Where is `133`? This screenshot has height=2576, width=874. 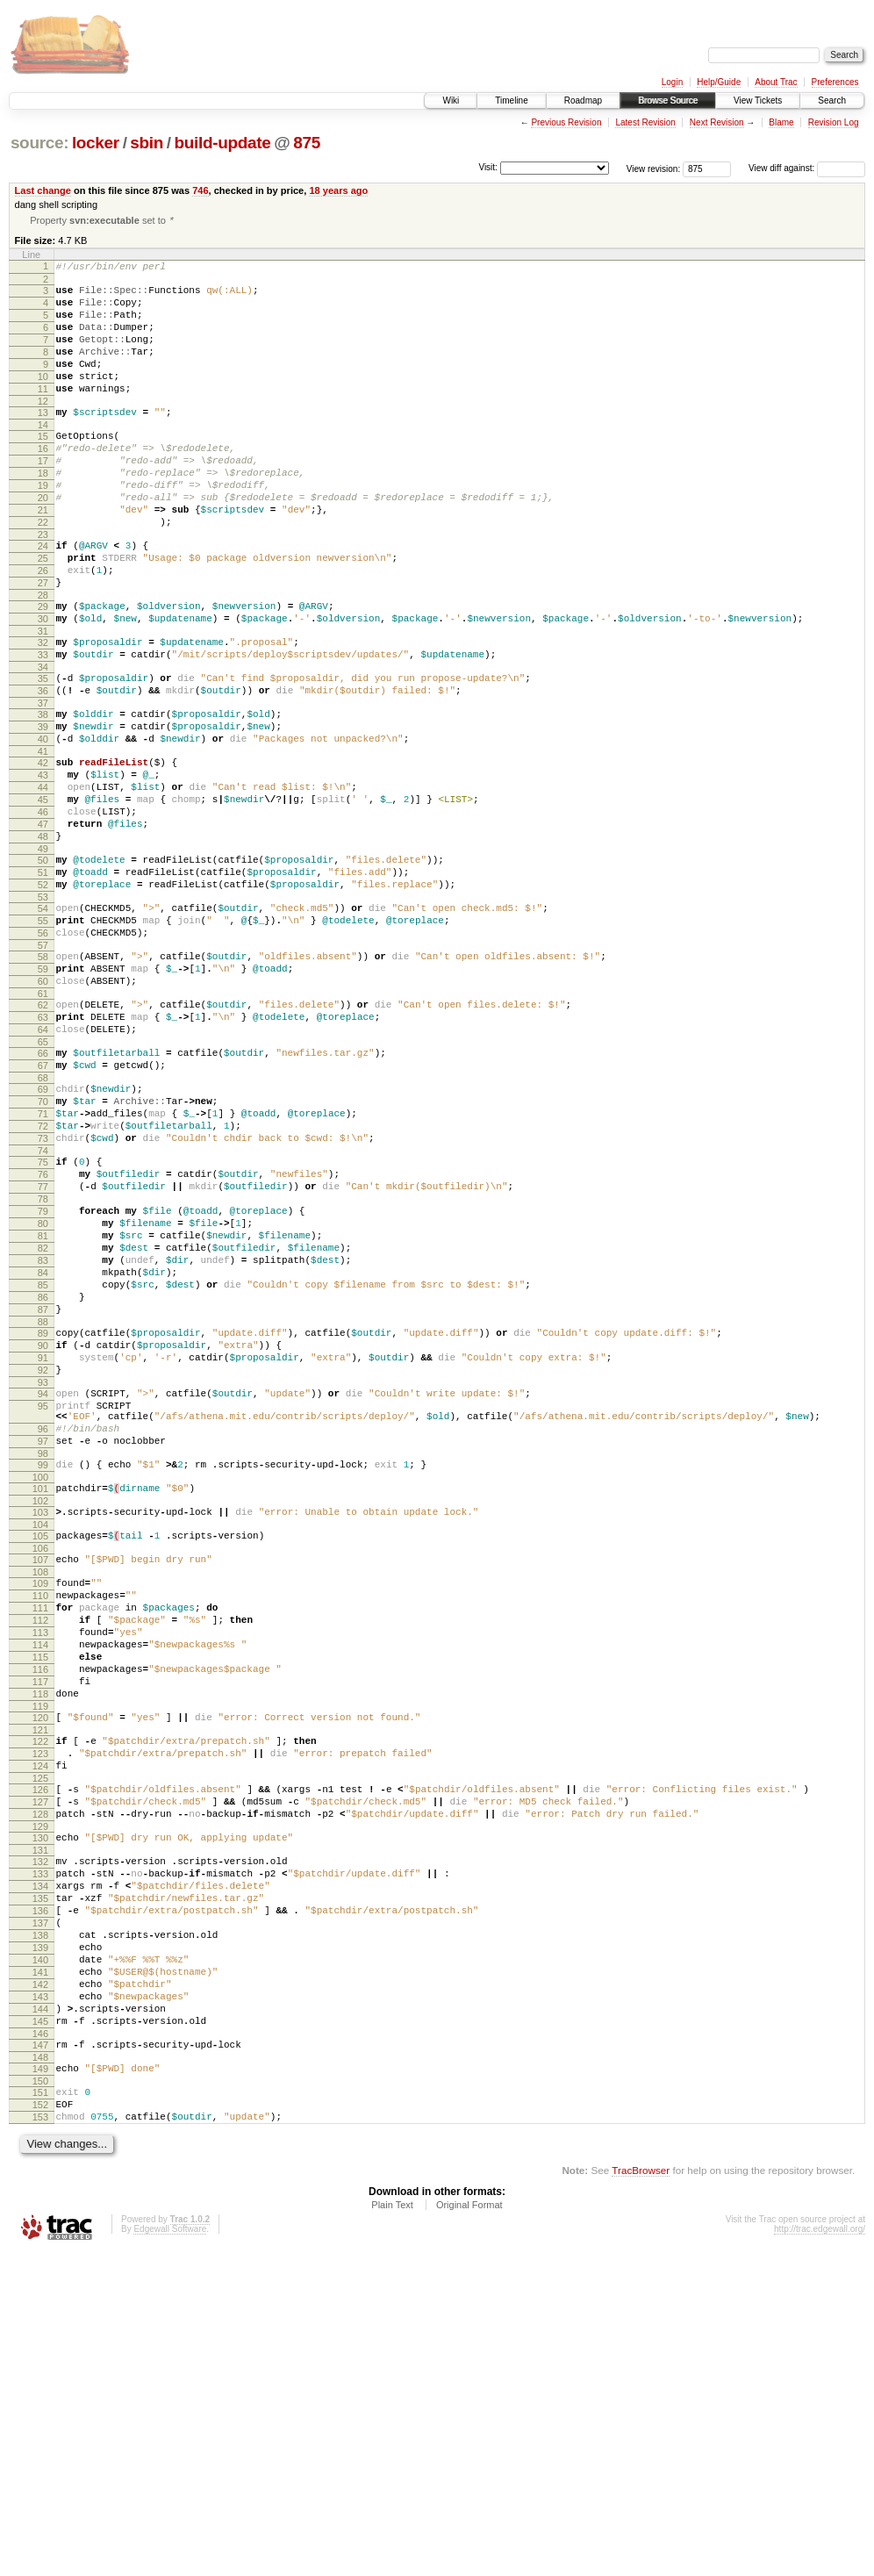 133 is located at coordinates (40, 2149).